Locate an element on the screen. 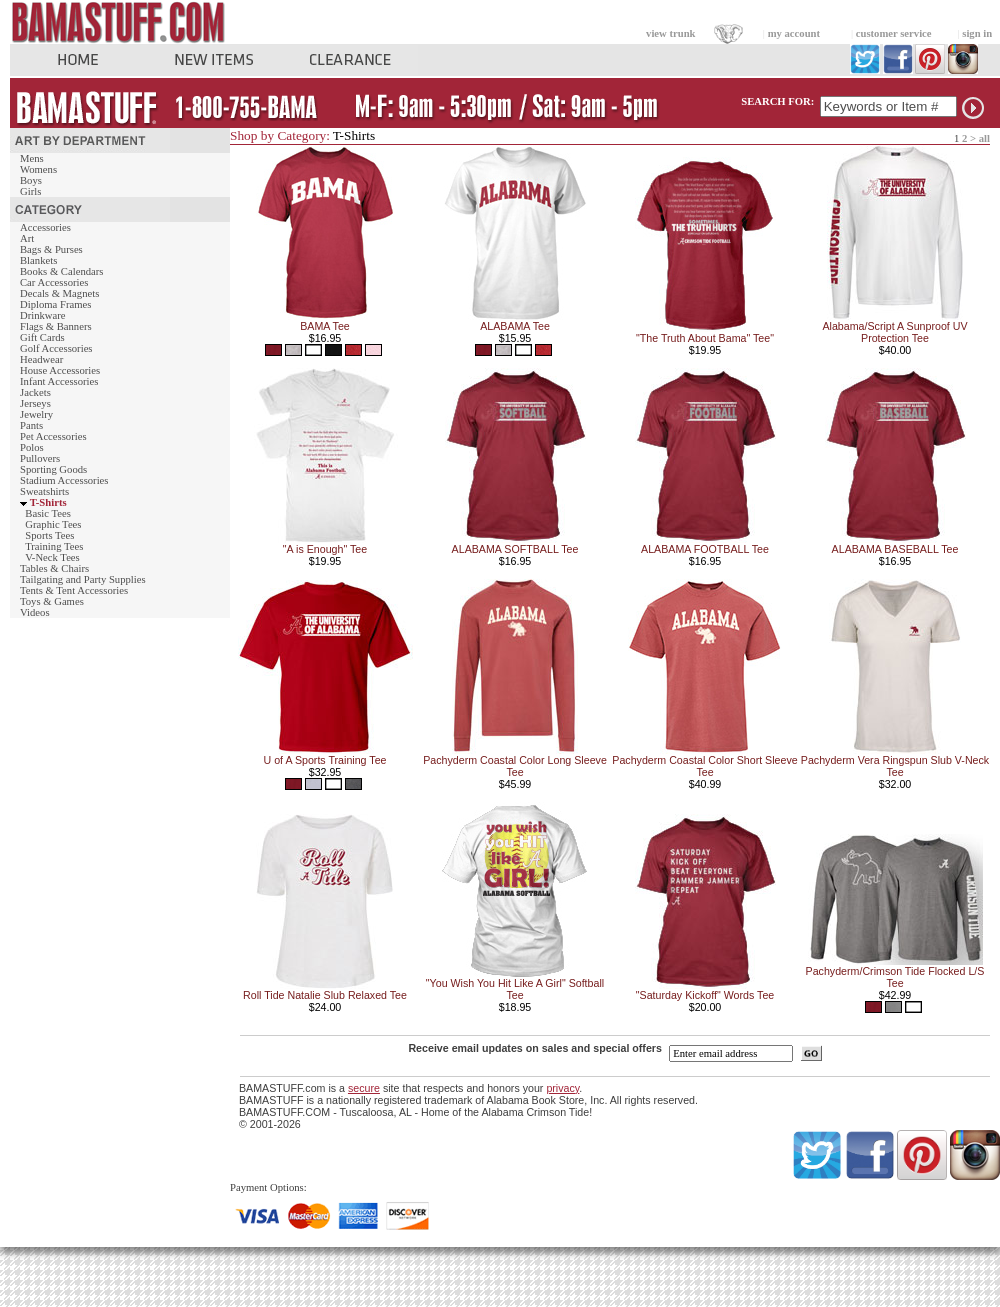  Pachyderm Coastal Color Short Sleeve Tee is located at coordinates (704, 766).